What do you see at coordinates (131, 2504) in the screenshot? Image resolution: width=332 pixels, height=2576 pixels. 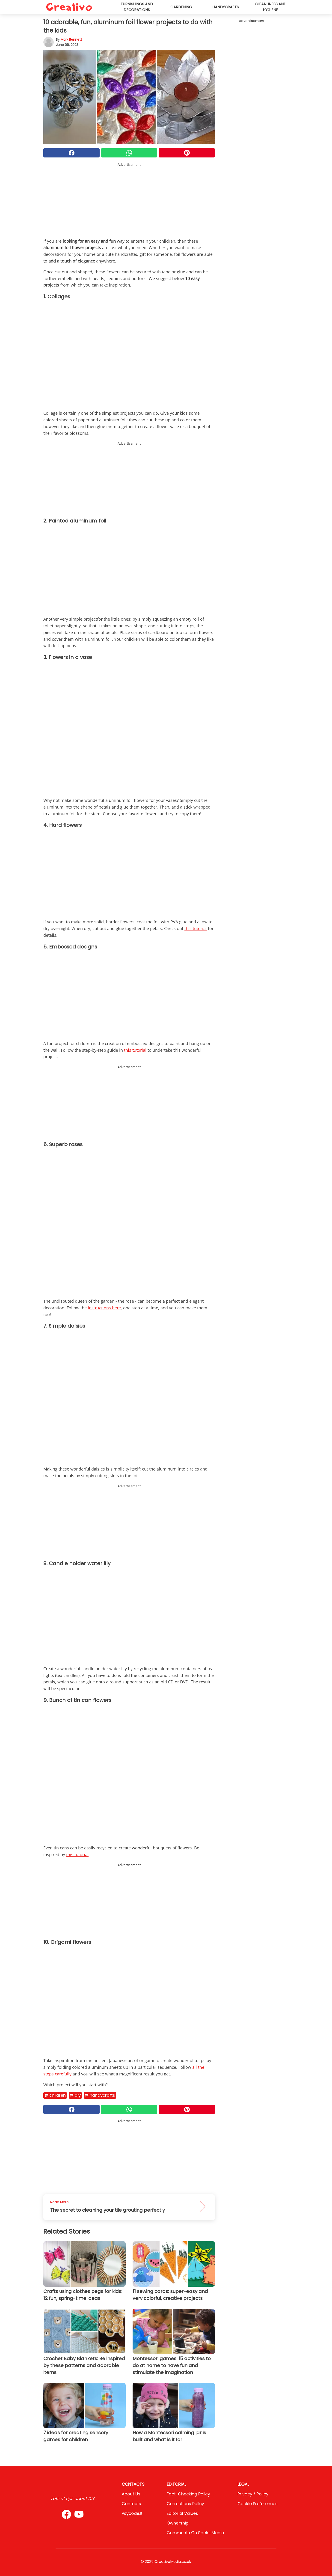 I see `Contacts` at bounding box center [131, 2504].